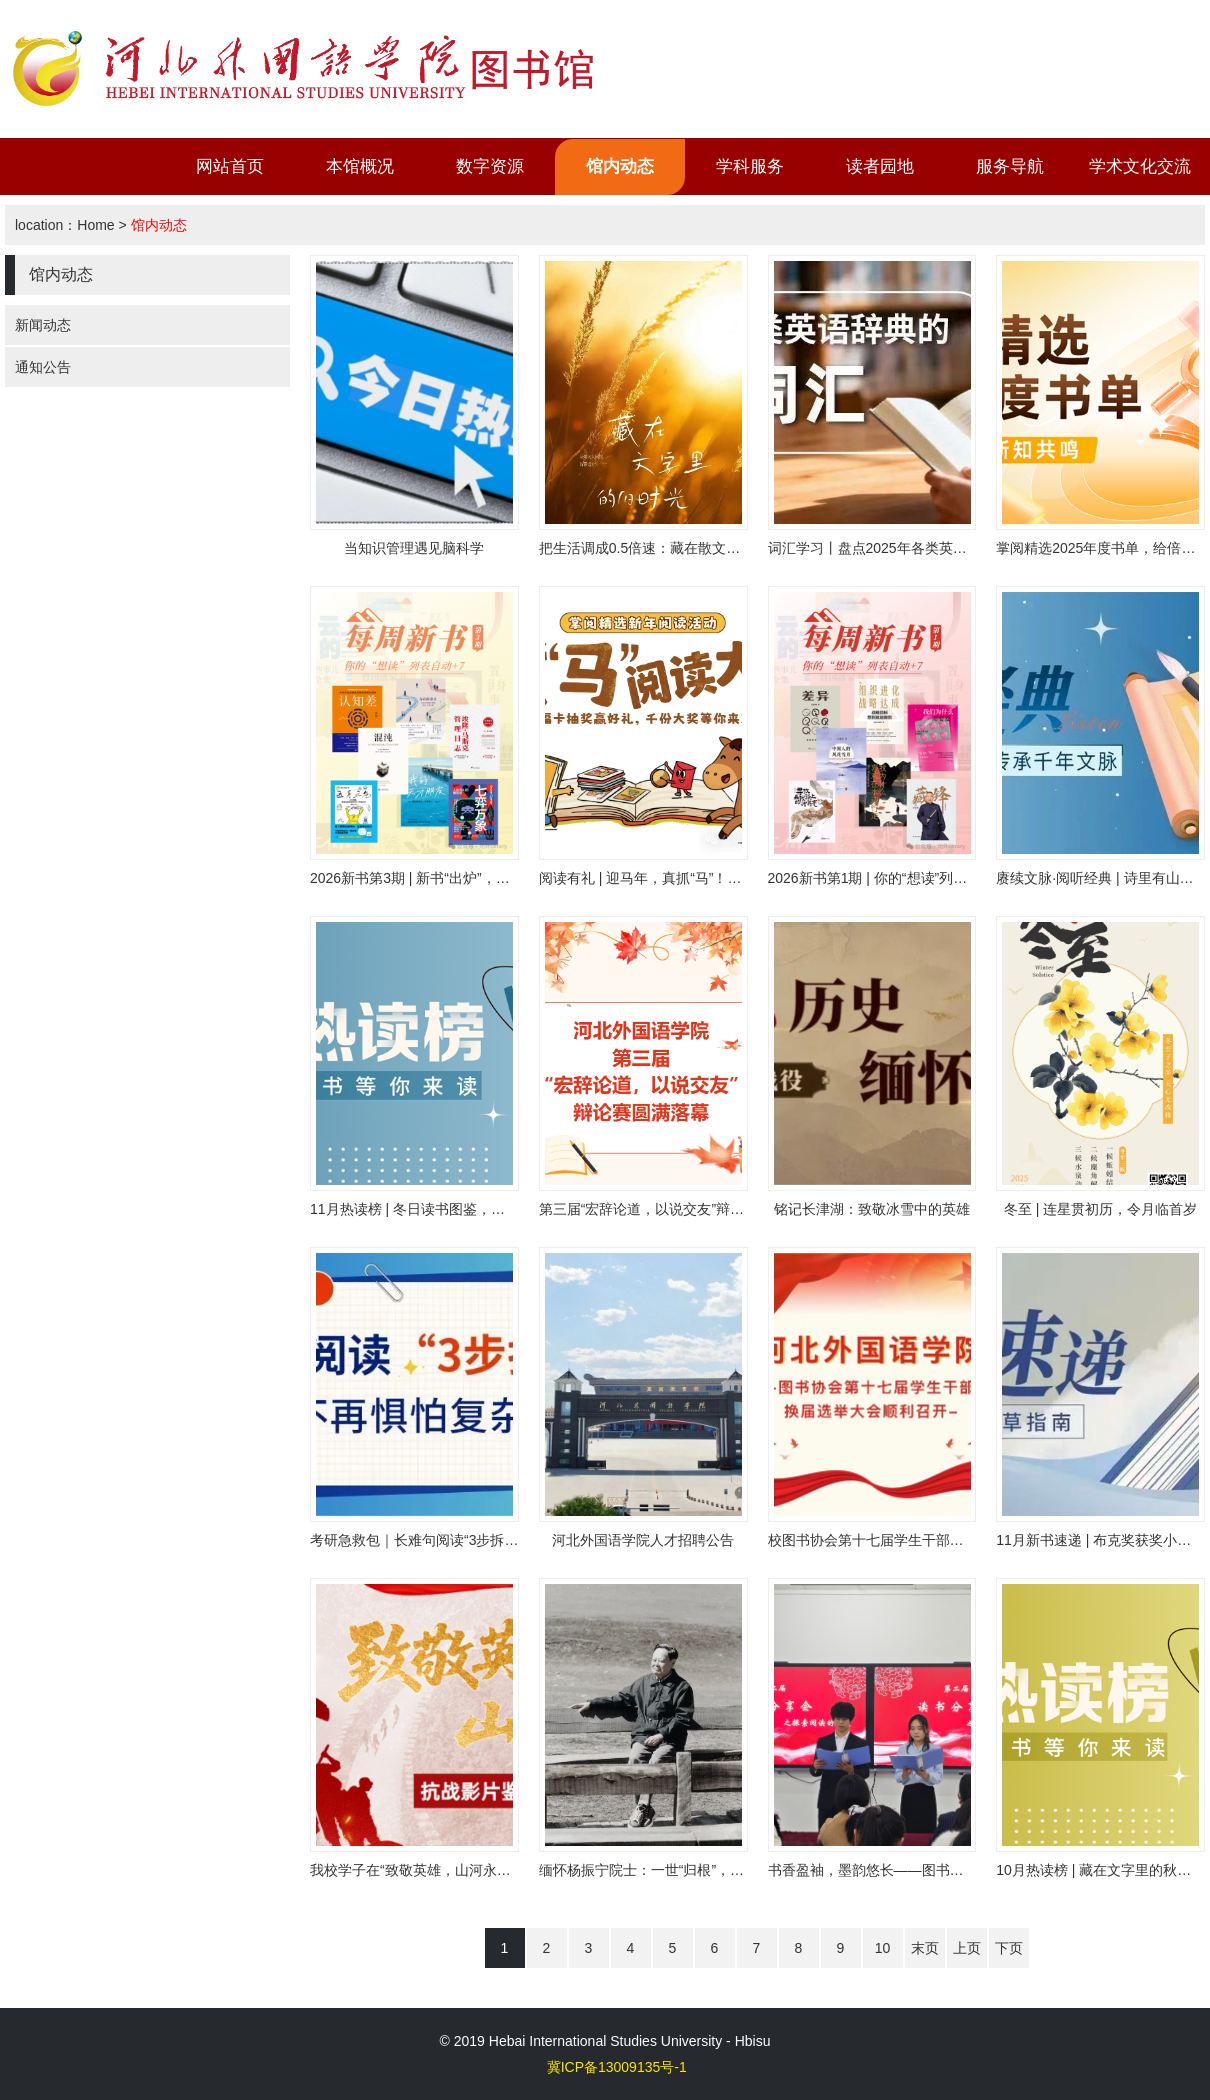  Describe the element at coordinates (967, 1948) in the screenshot. I see `上页` at that location.